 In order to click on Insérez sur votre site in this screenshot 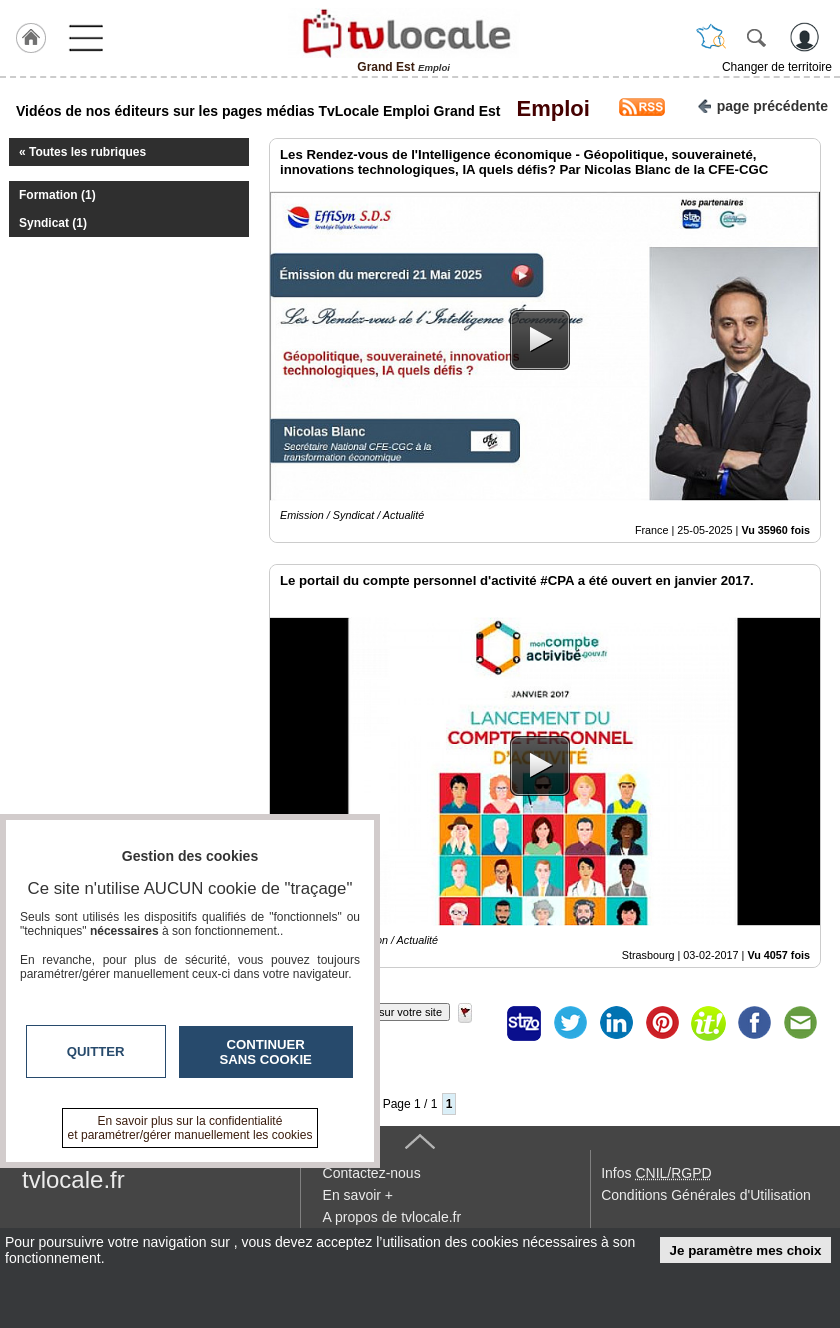, I will do `click(391, 1012)`.